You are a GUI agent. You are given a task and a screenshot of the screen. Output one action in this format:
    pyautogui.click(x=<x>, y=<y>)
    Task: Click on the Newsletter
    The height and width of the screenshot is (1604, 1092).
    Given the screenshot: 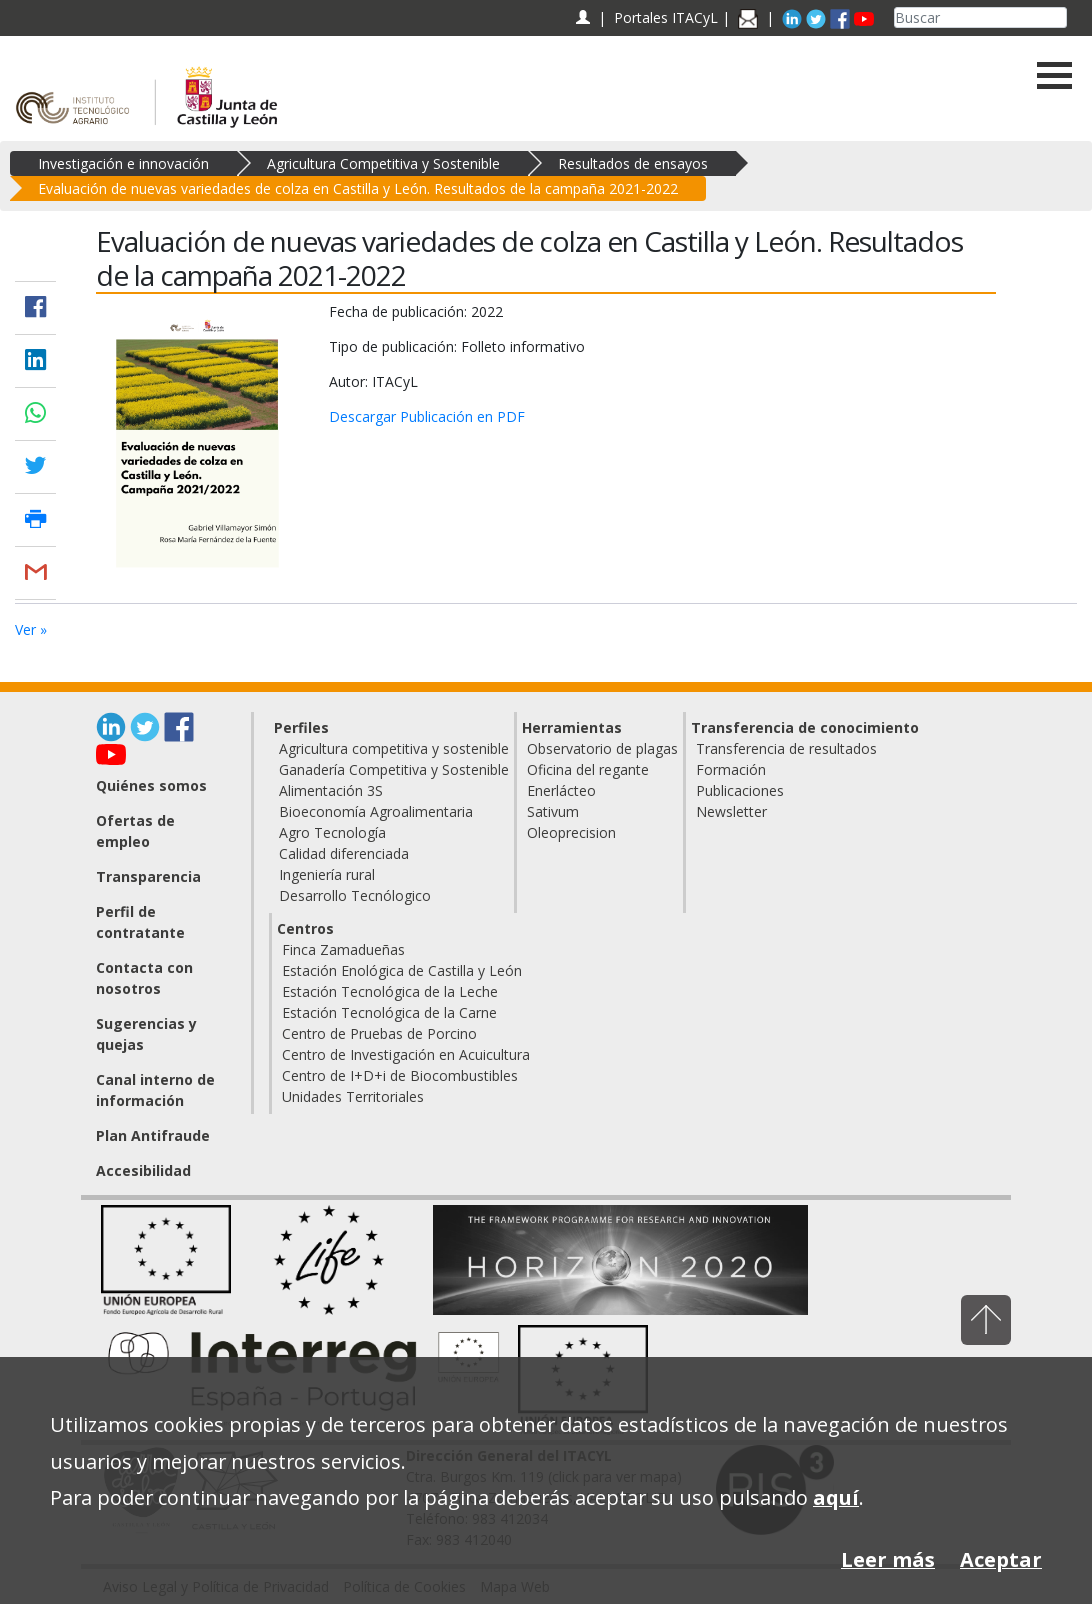 What is the action you would take?
    pyautogui.click(x=731, y=811)
    